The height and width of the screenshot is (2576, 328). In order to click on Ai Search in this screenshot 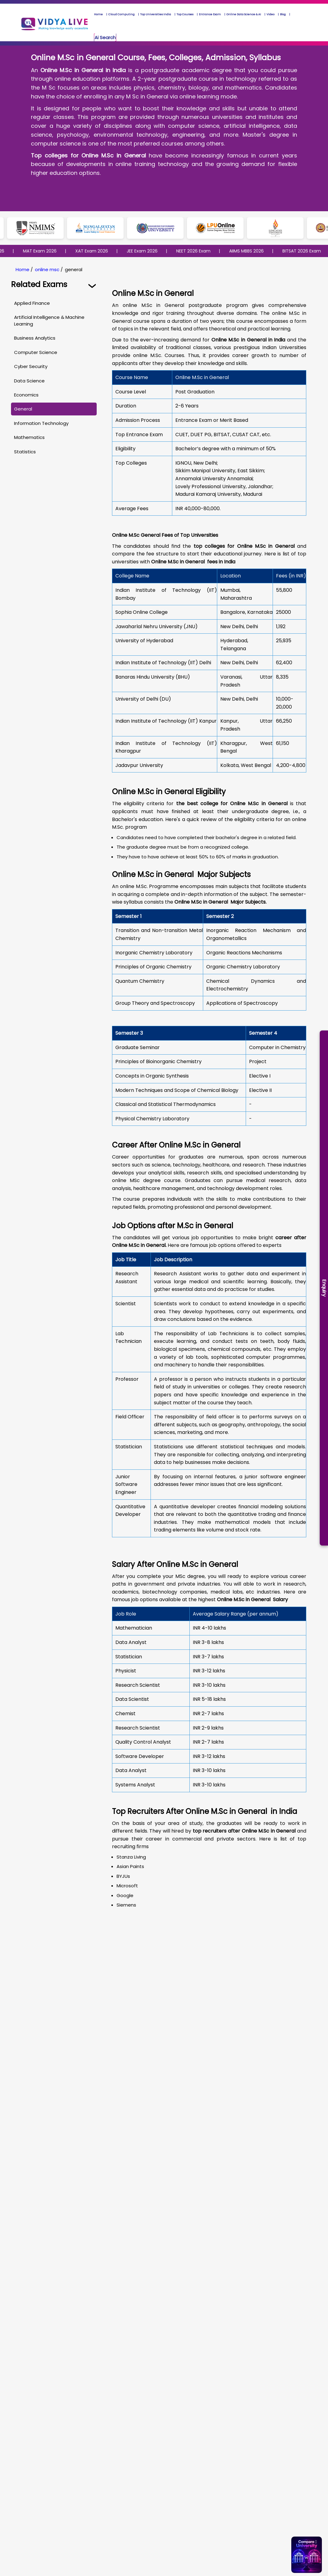, I will do `click(105, 37)`.